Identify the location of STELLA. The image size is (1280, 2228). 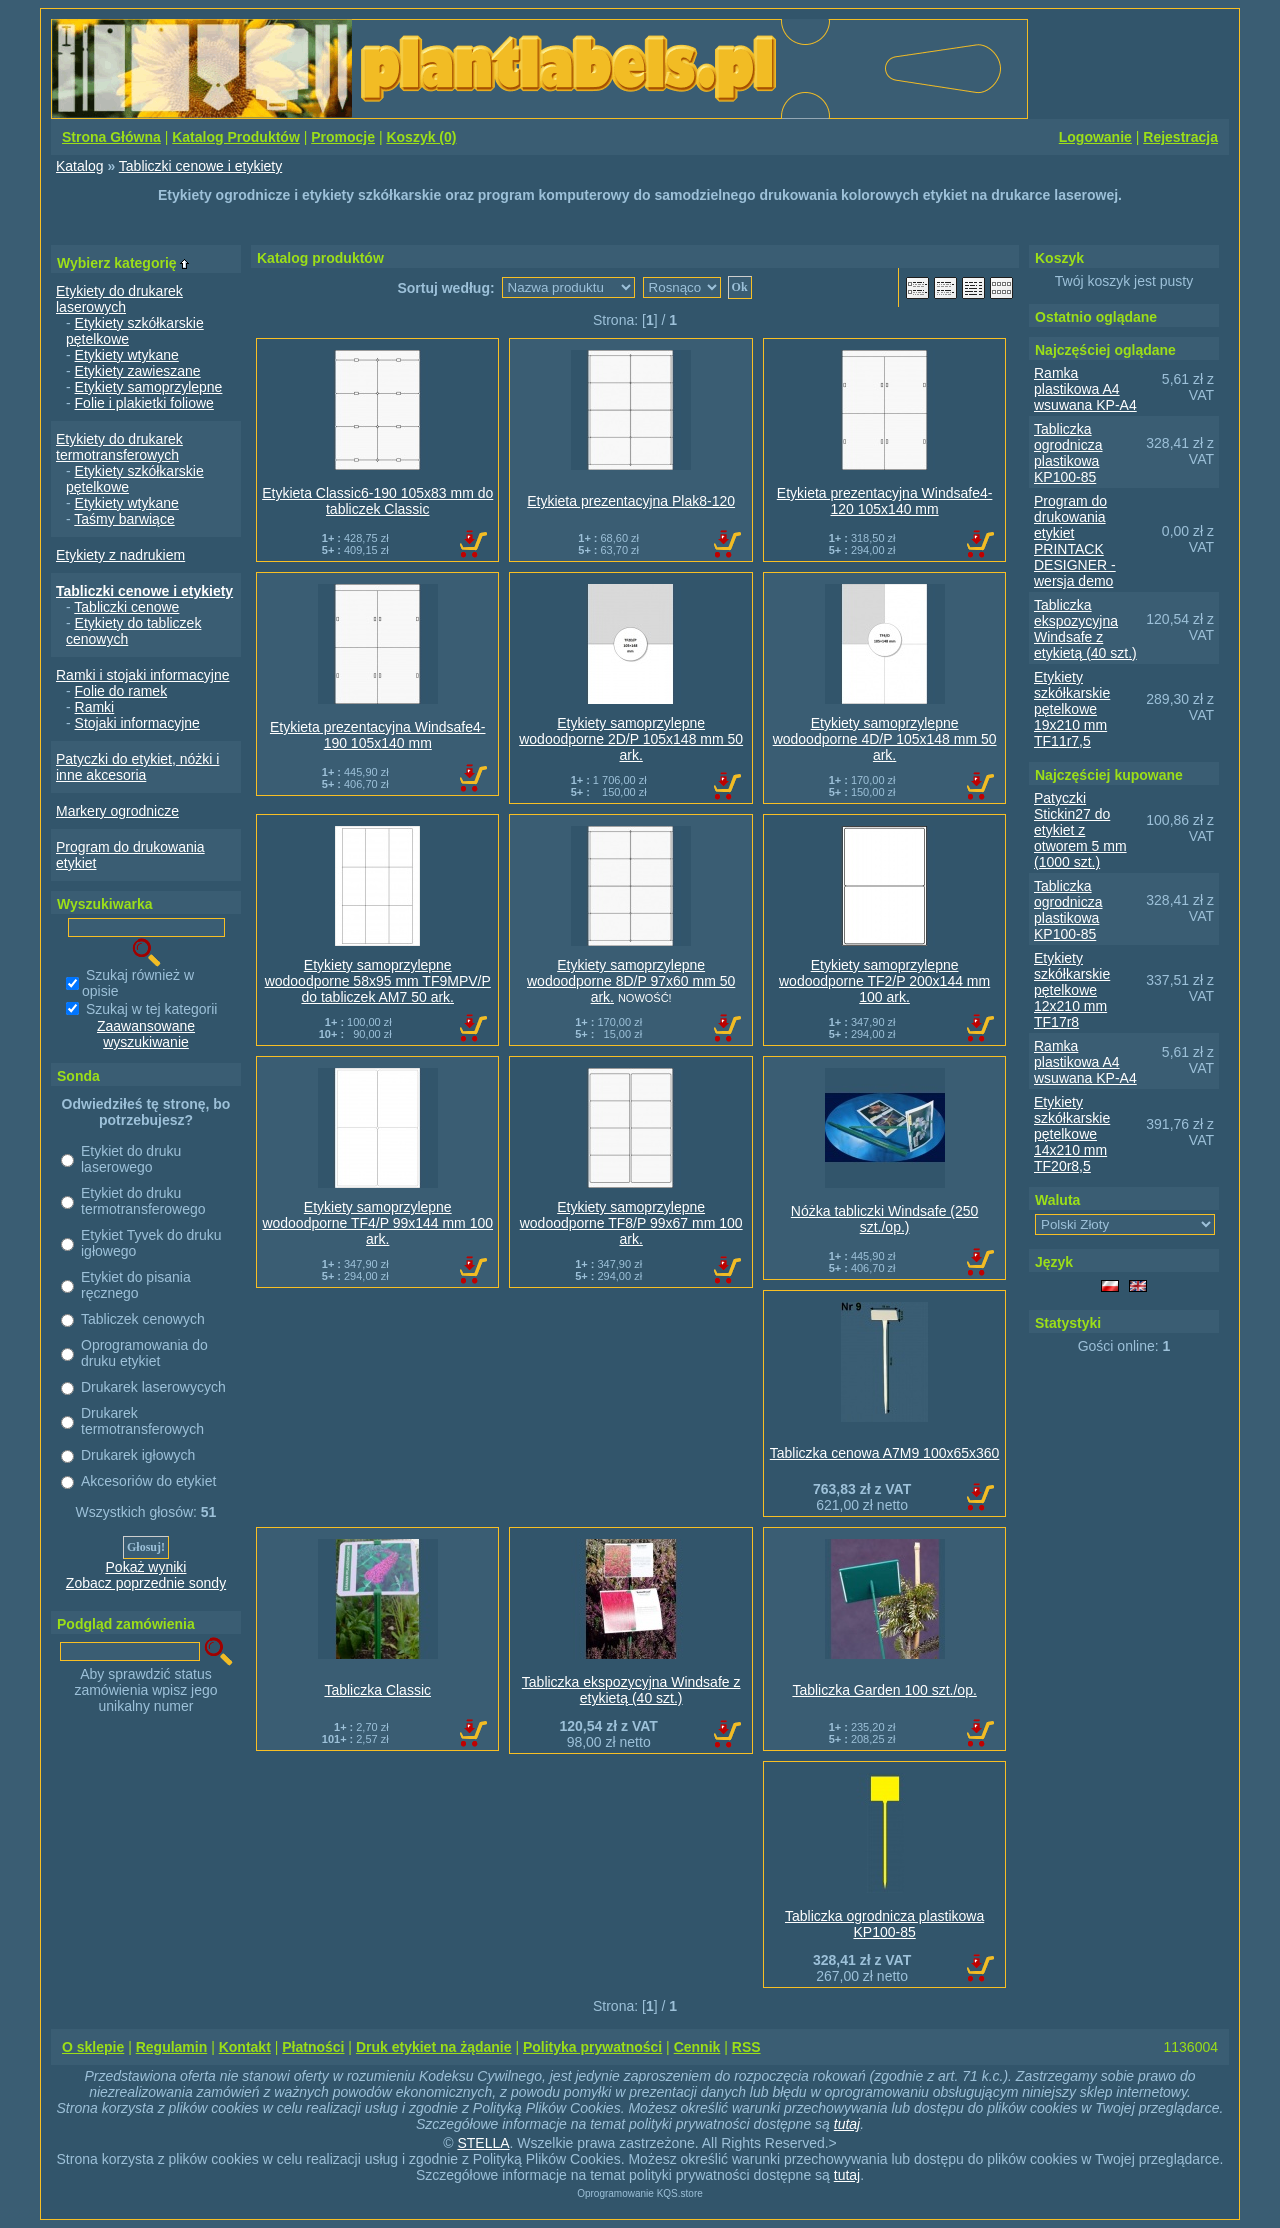
(483, 2143).